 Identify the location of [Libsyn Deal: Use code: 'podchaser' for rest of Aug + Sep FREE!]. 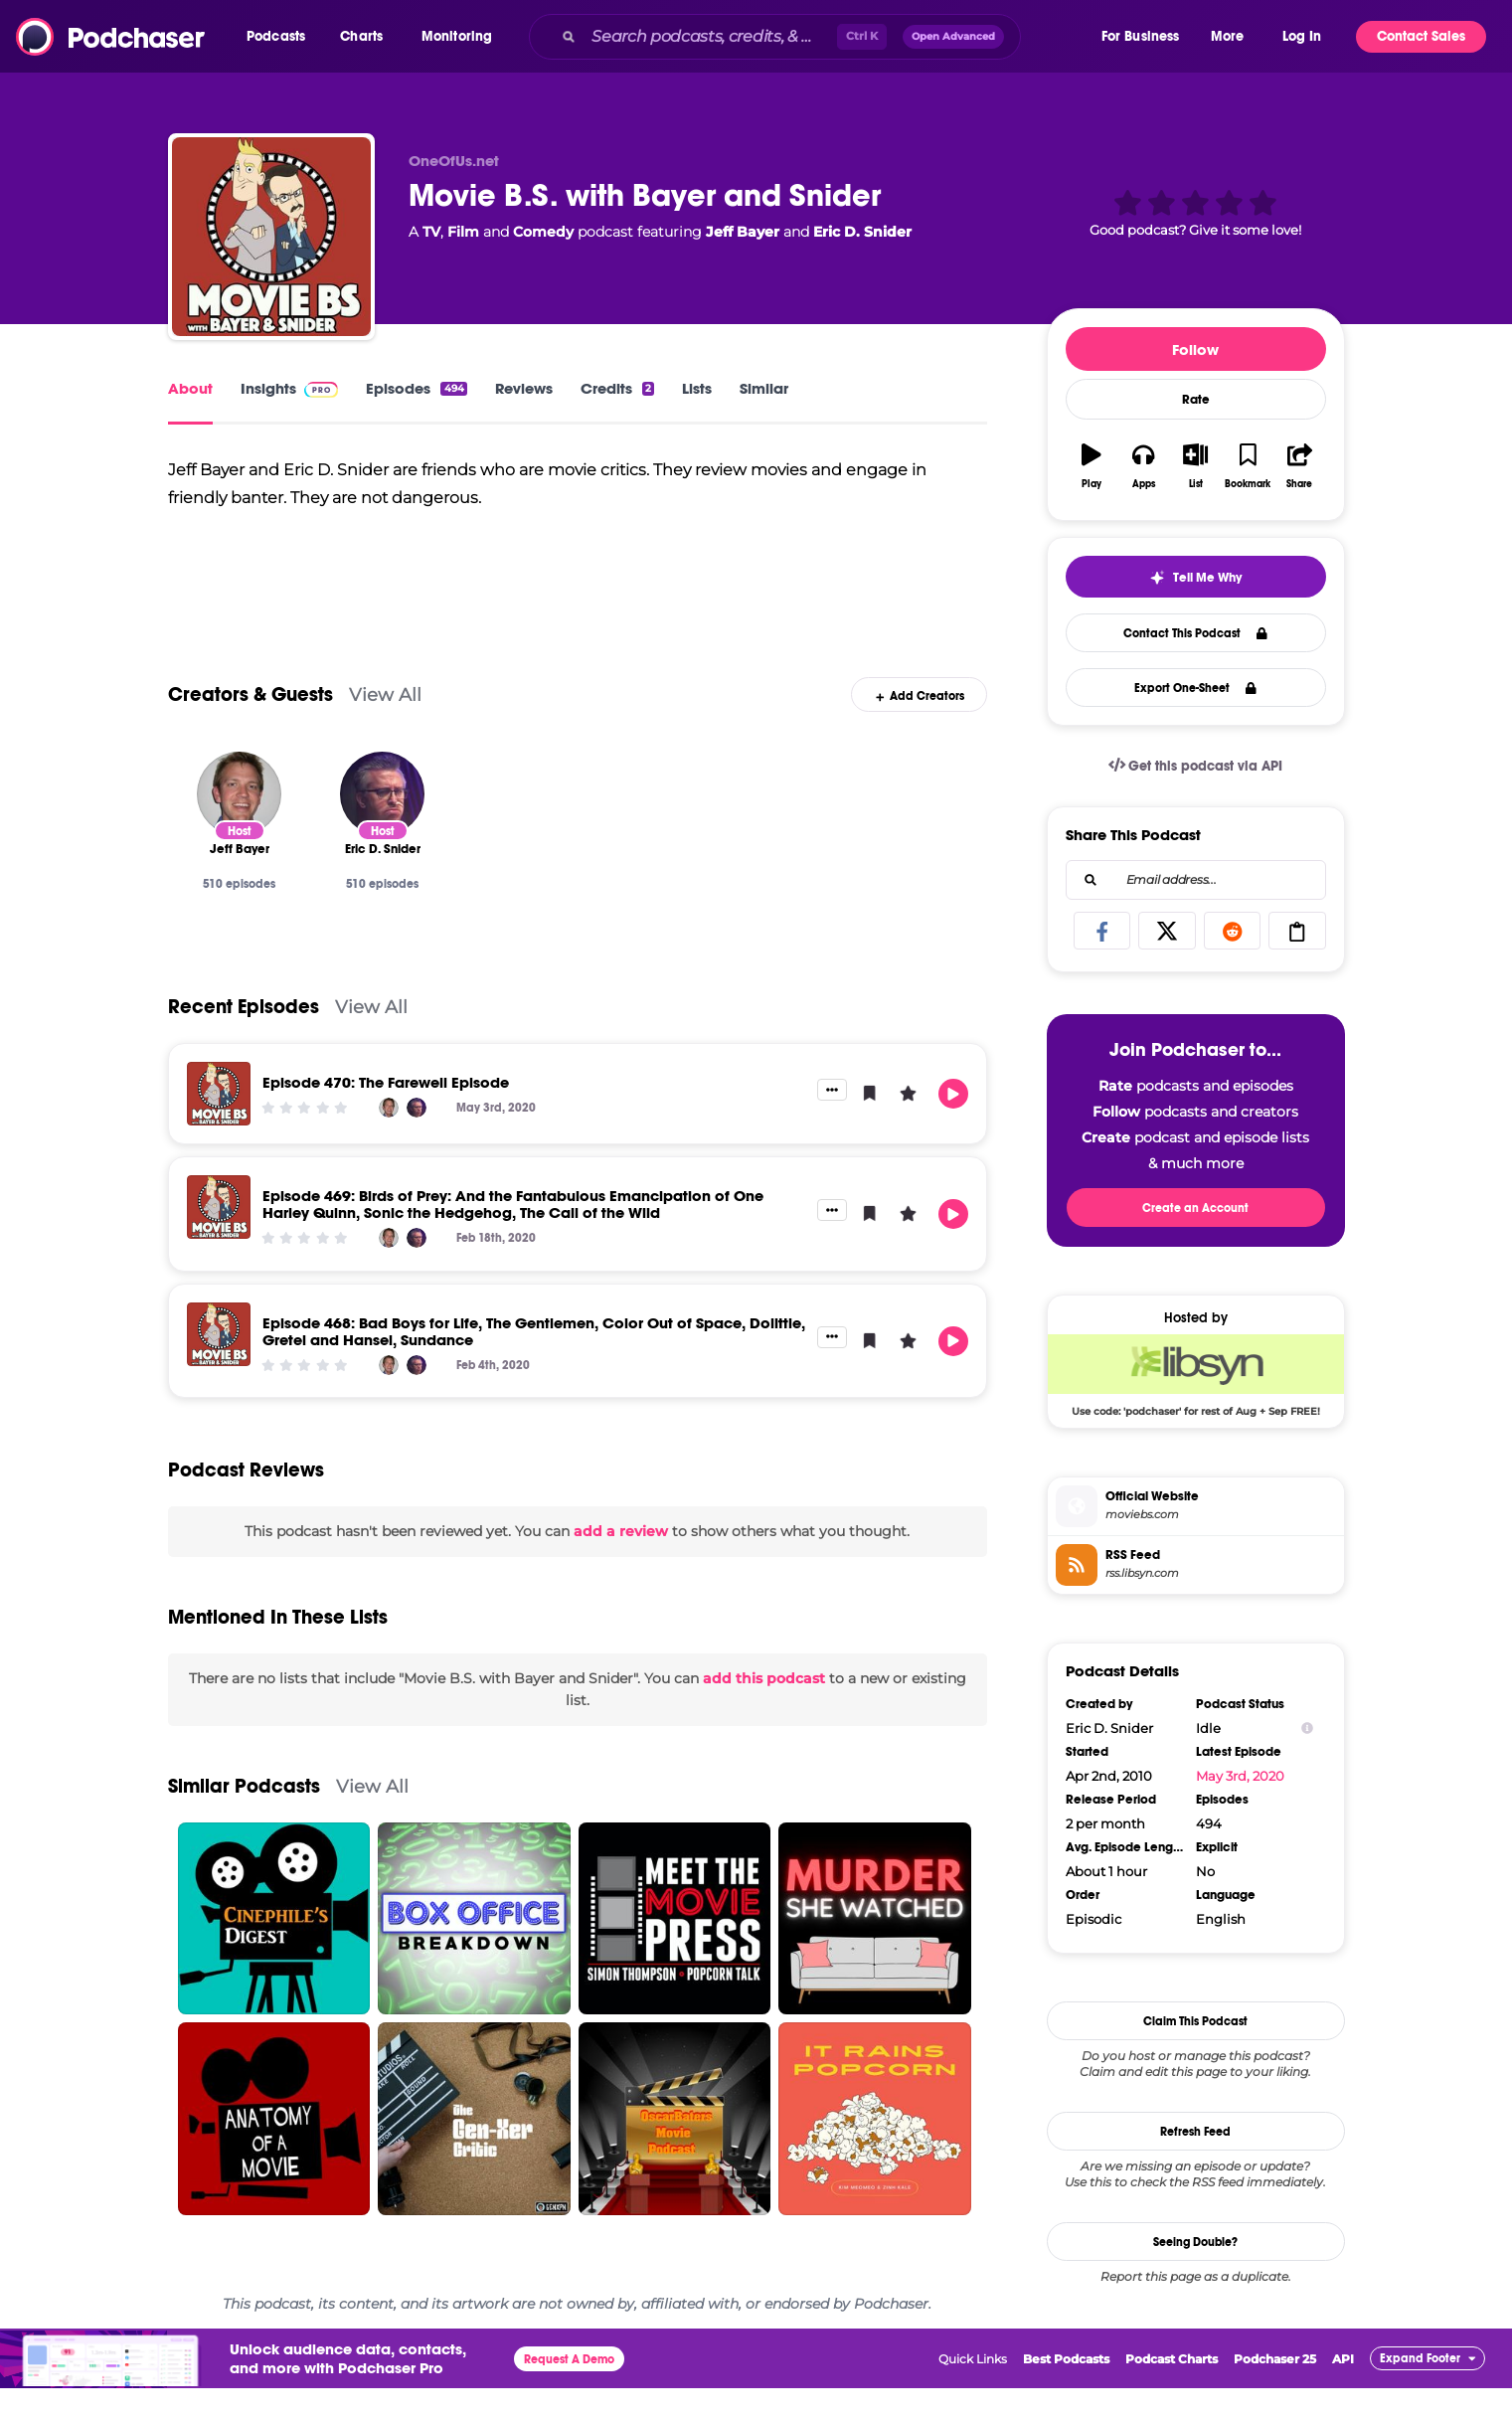
(1196, 1375).